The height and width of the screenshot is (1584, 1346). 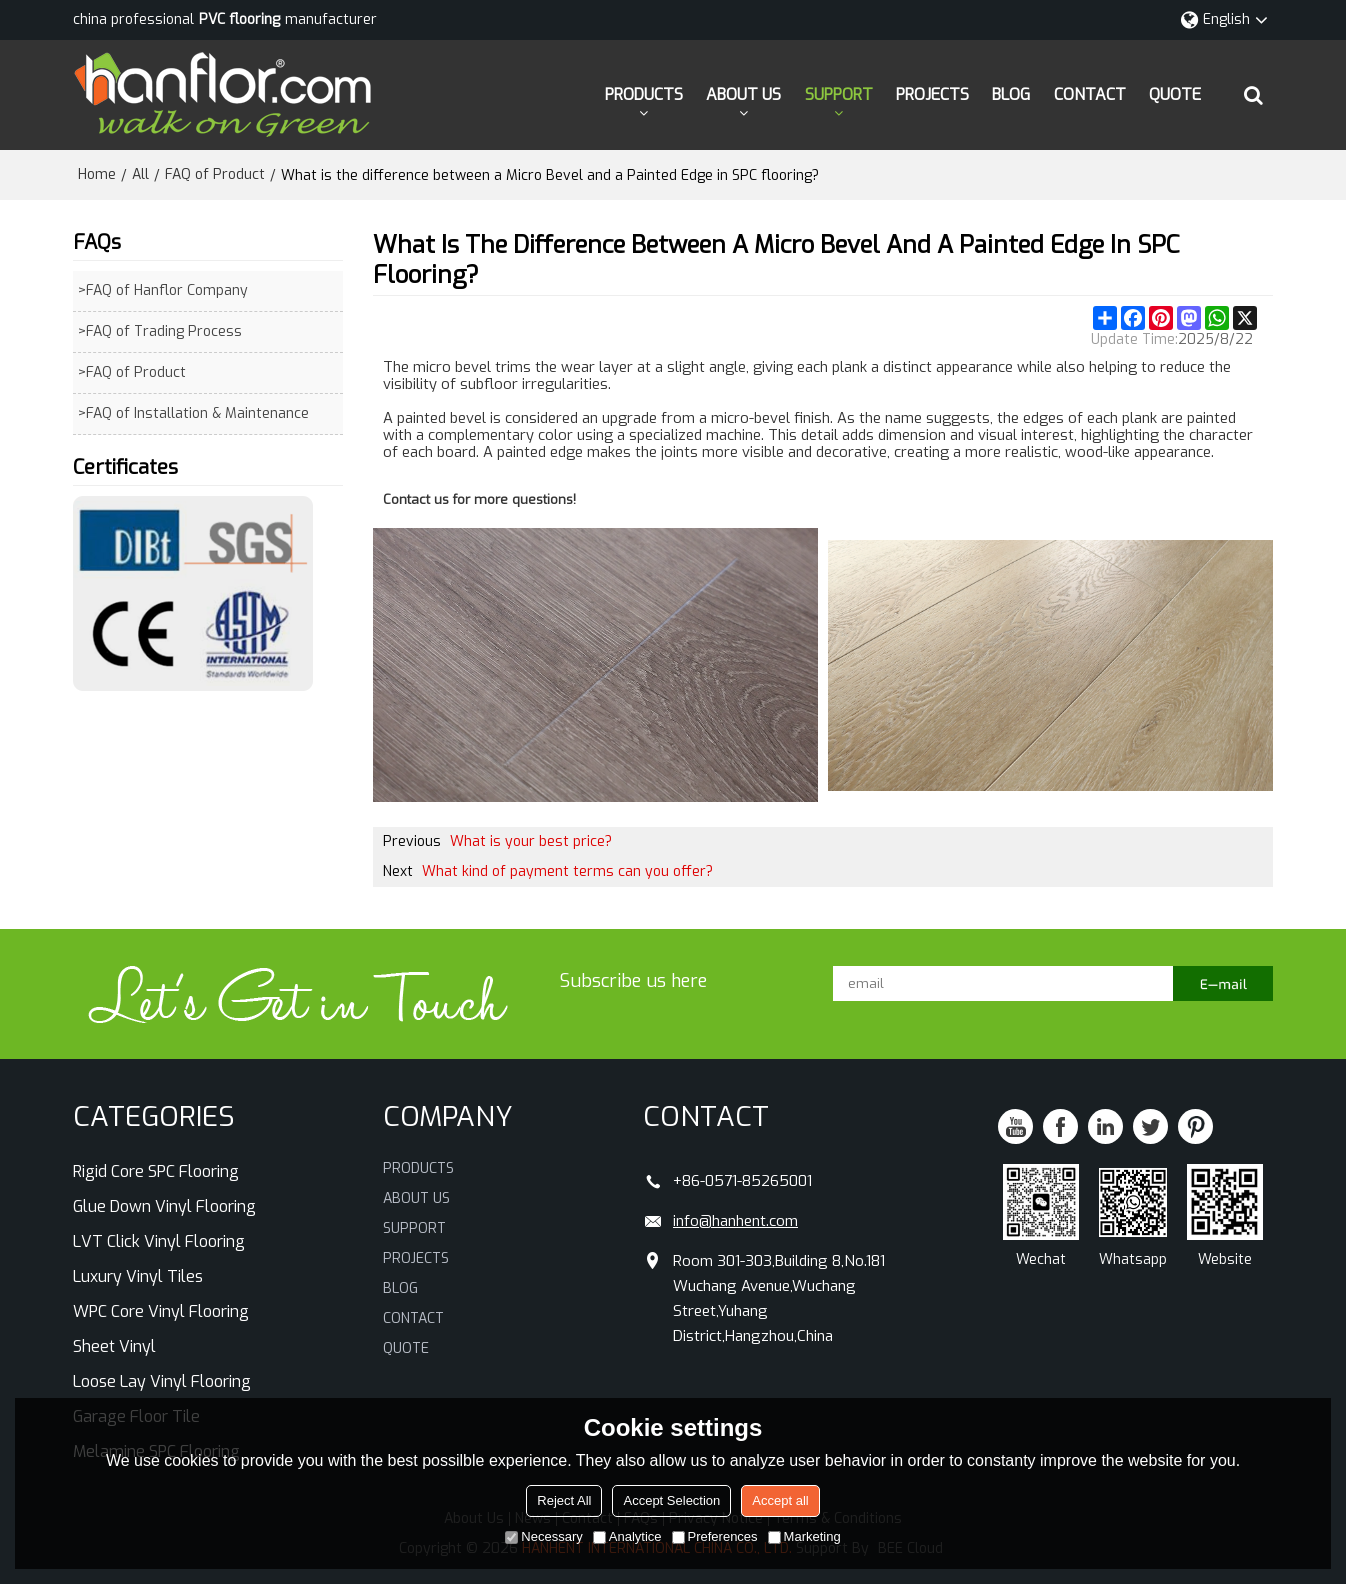 What do you see at coordinates (1011, 94) in the screenshot?
I see `BLOG` at bounding box center [1011, 94].